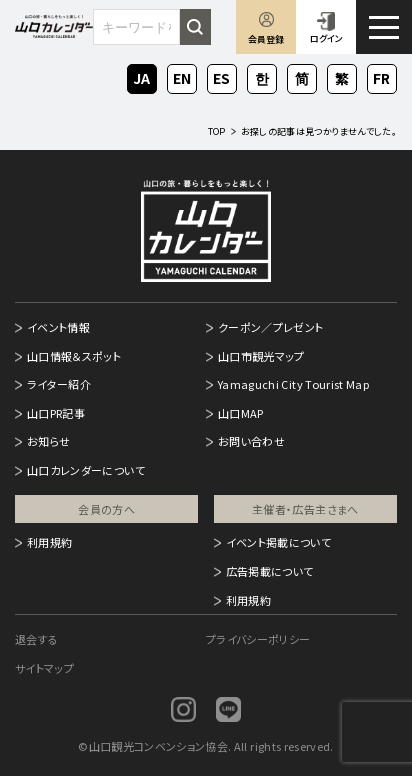  What do you see at coordinates (382, 76) in the screenshot?
I see `FR` at bounding box center [382, 76].